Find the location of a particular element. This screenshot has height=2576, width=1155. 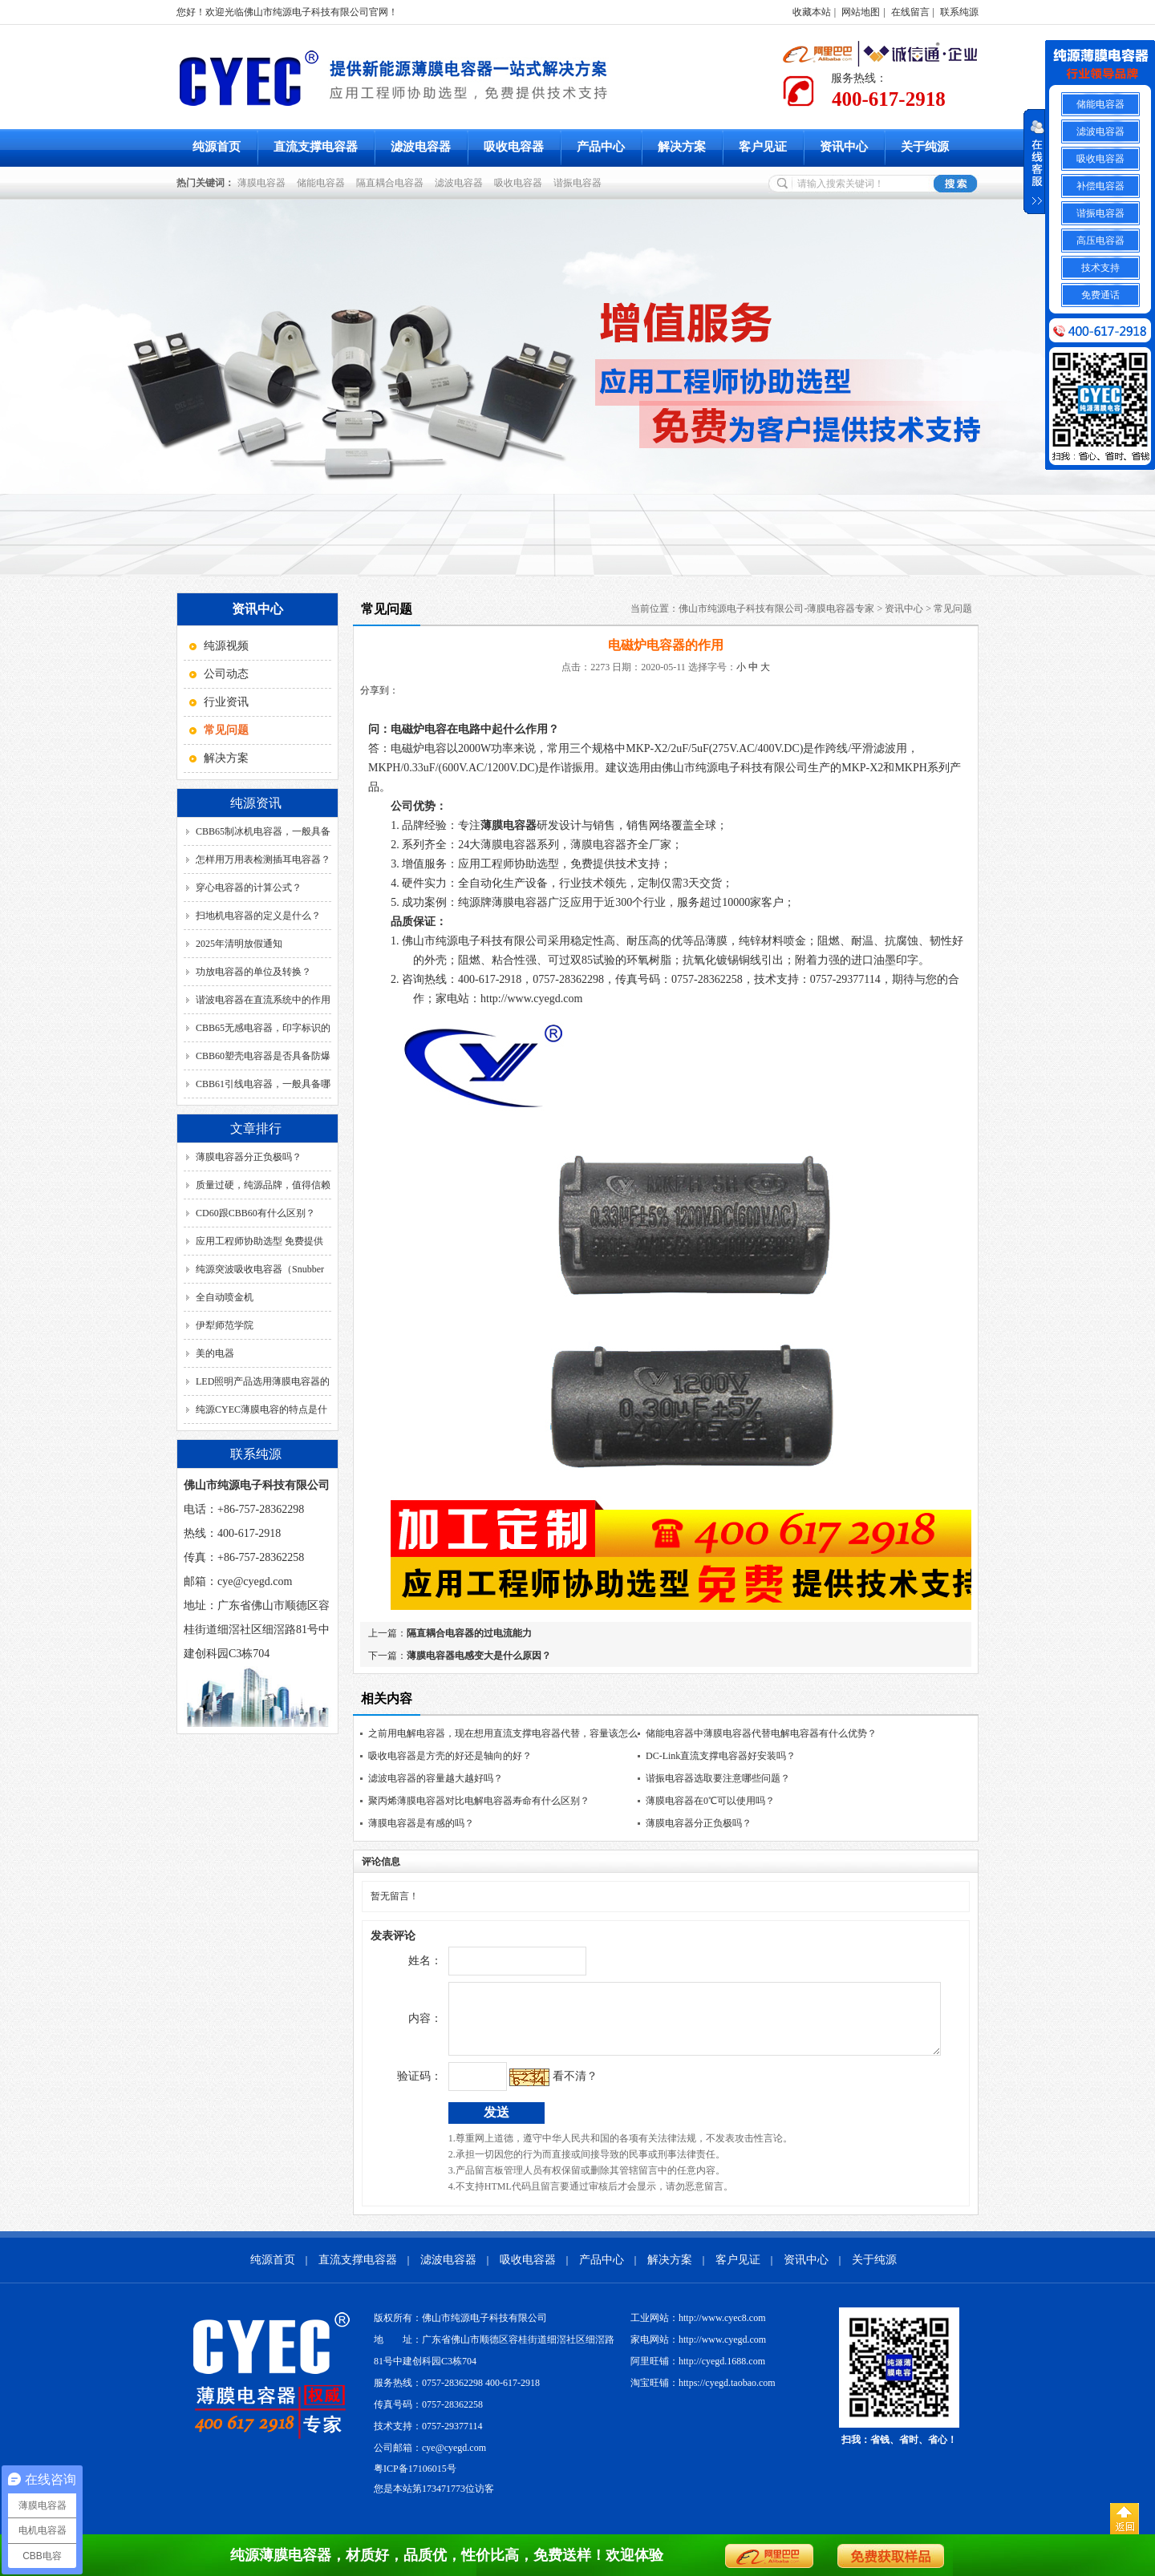

粤ICP备17106015号 is located at coordinates (415, 2480).